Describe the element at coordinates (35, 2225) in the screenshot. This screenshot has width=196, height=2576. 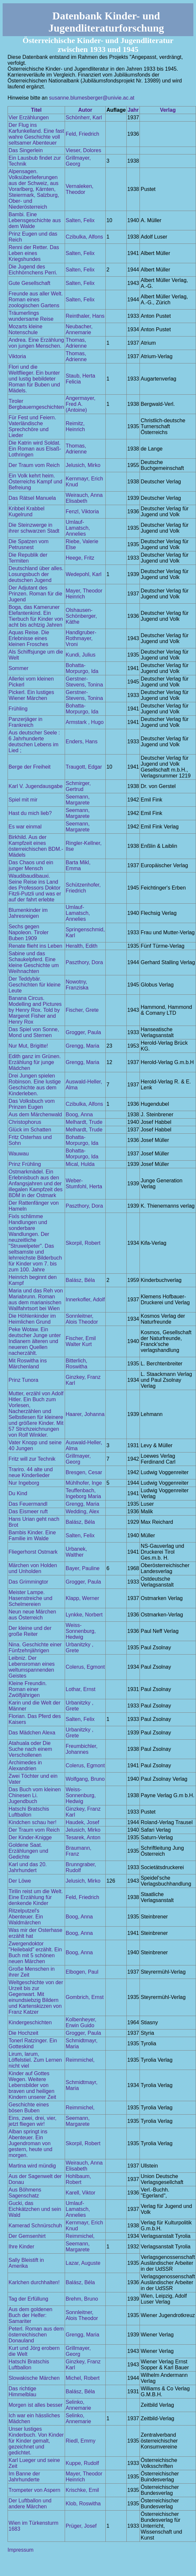
I see `Kamerad Schnürschuh` at that location.